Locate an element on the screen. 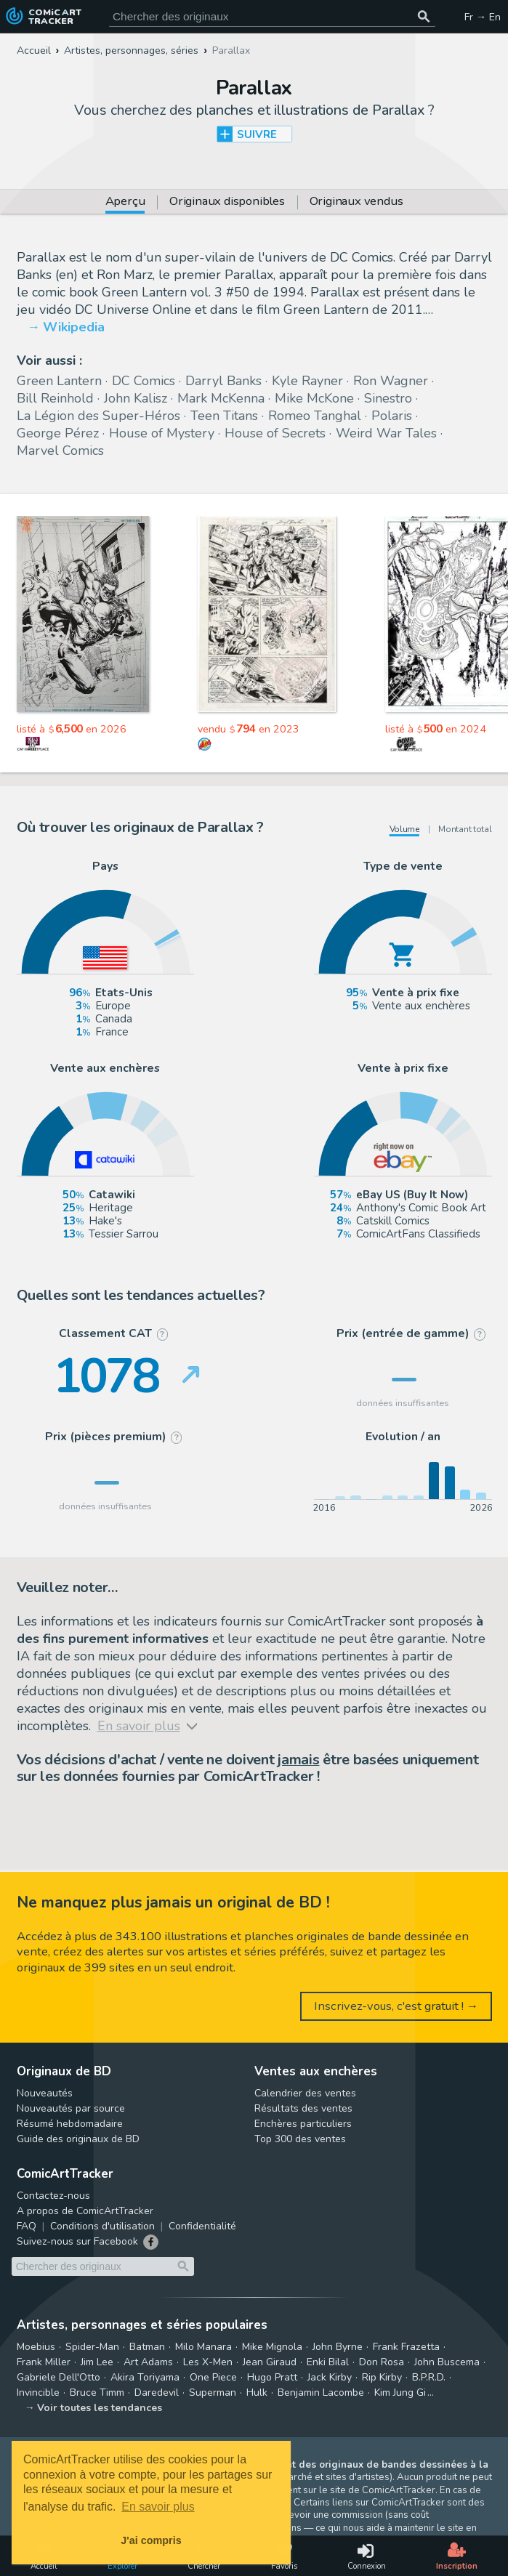 The image size is (508, 2576). Nouveautés par source is located at coordinates (71, 2108).